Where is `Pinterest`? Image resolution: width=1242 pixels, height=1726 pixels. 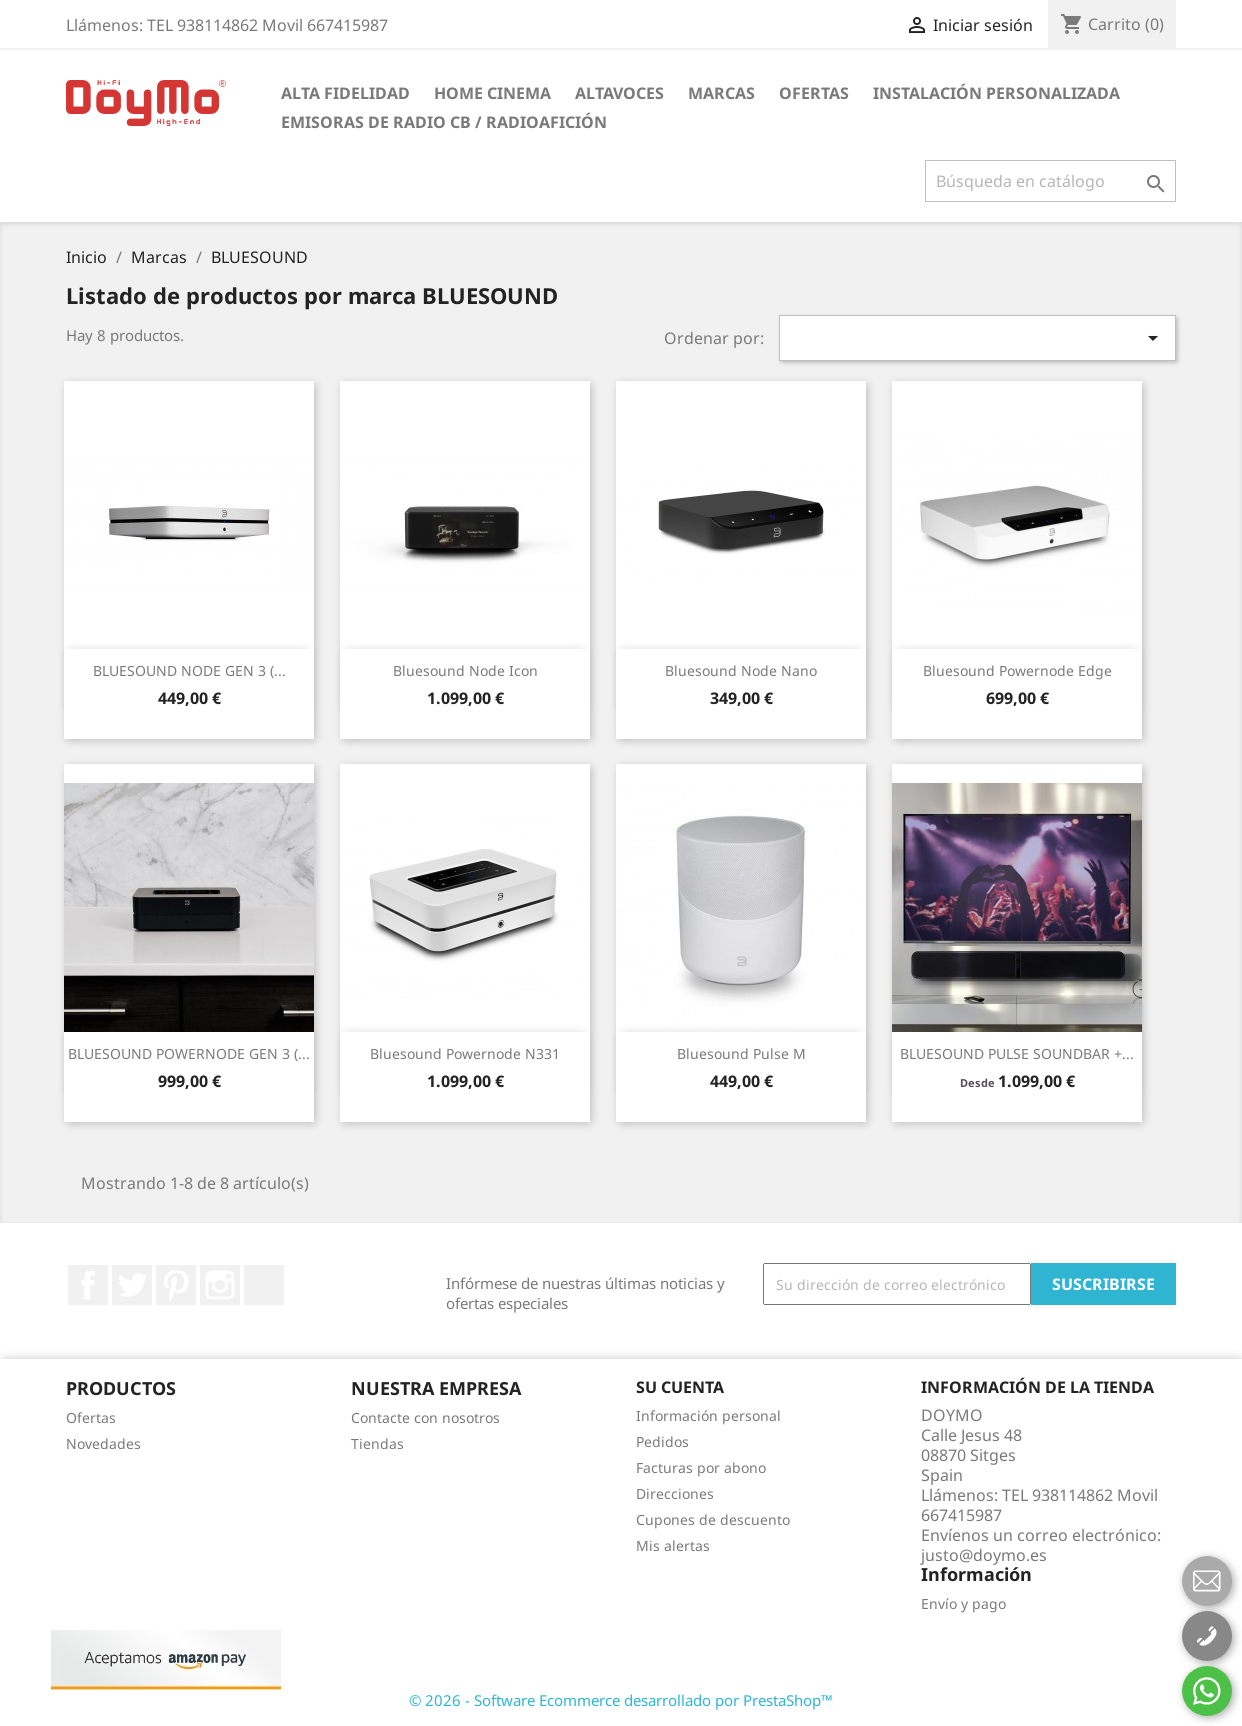
Pinterest is located at coordinates (176, 1285).